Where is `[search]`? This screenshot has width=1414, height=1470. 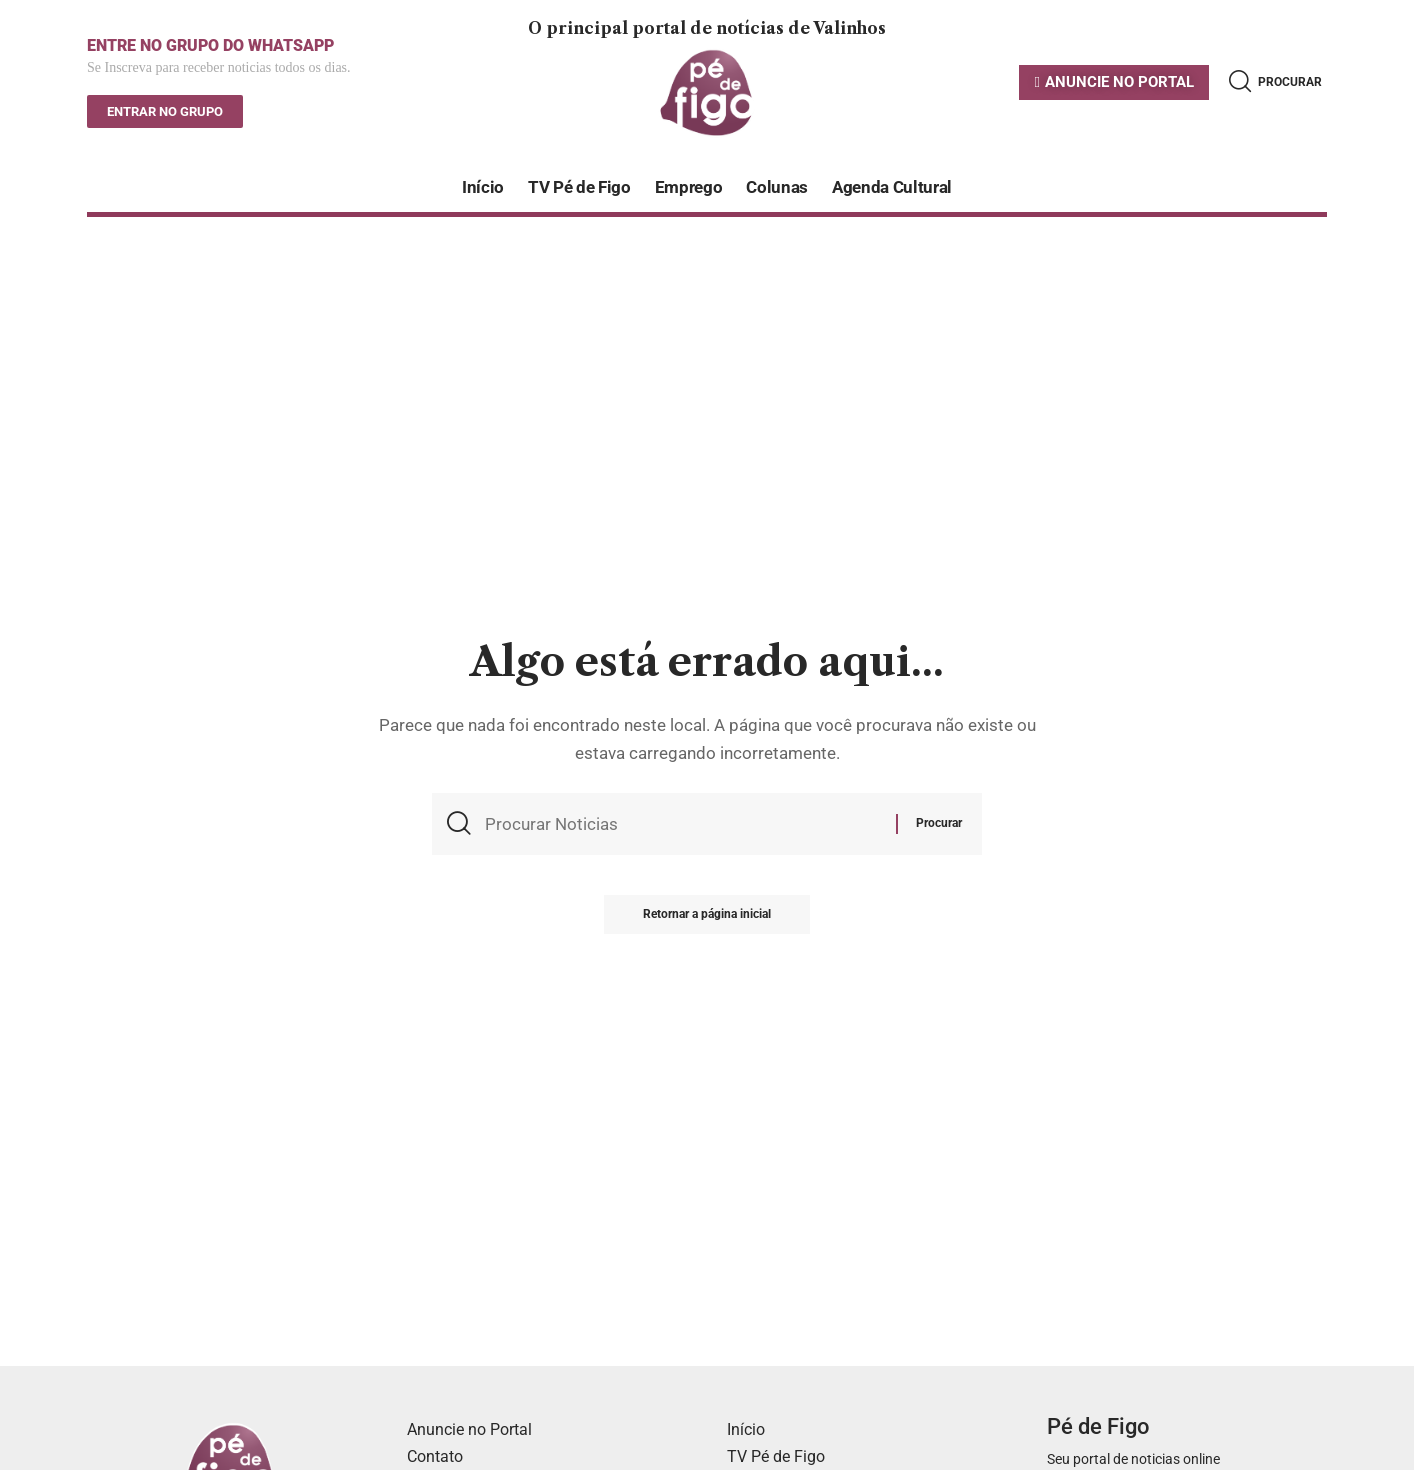
[search] is located at coordinates (1275, 81).